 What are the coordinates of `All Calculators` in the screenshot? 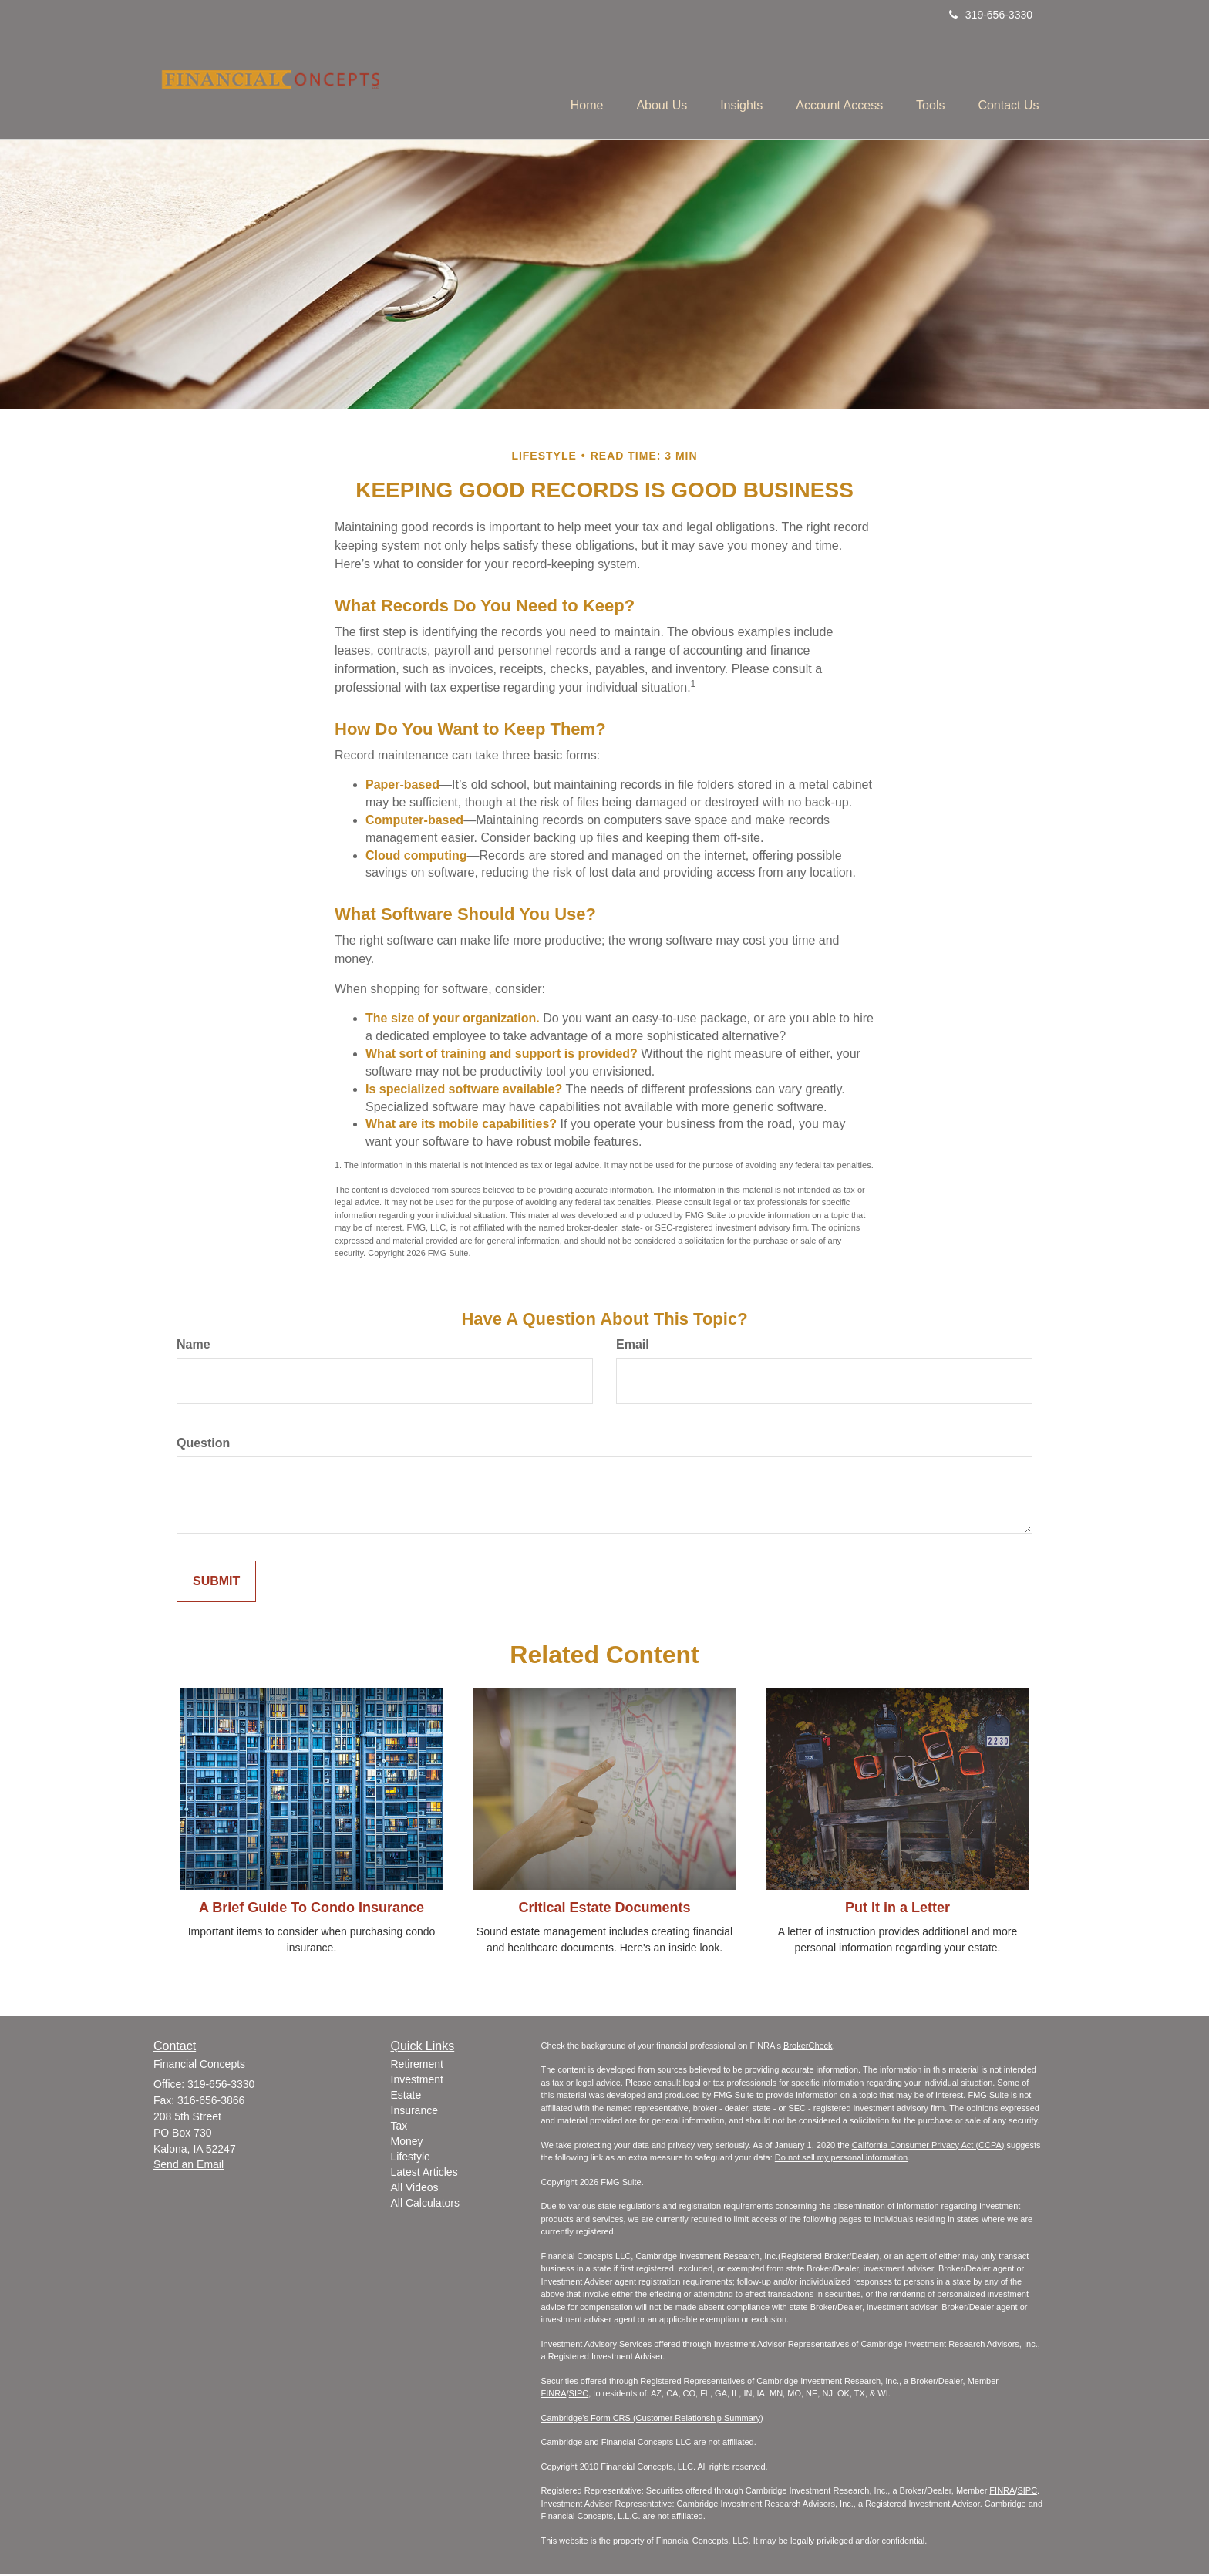 It's located at (425, 2205).